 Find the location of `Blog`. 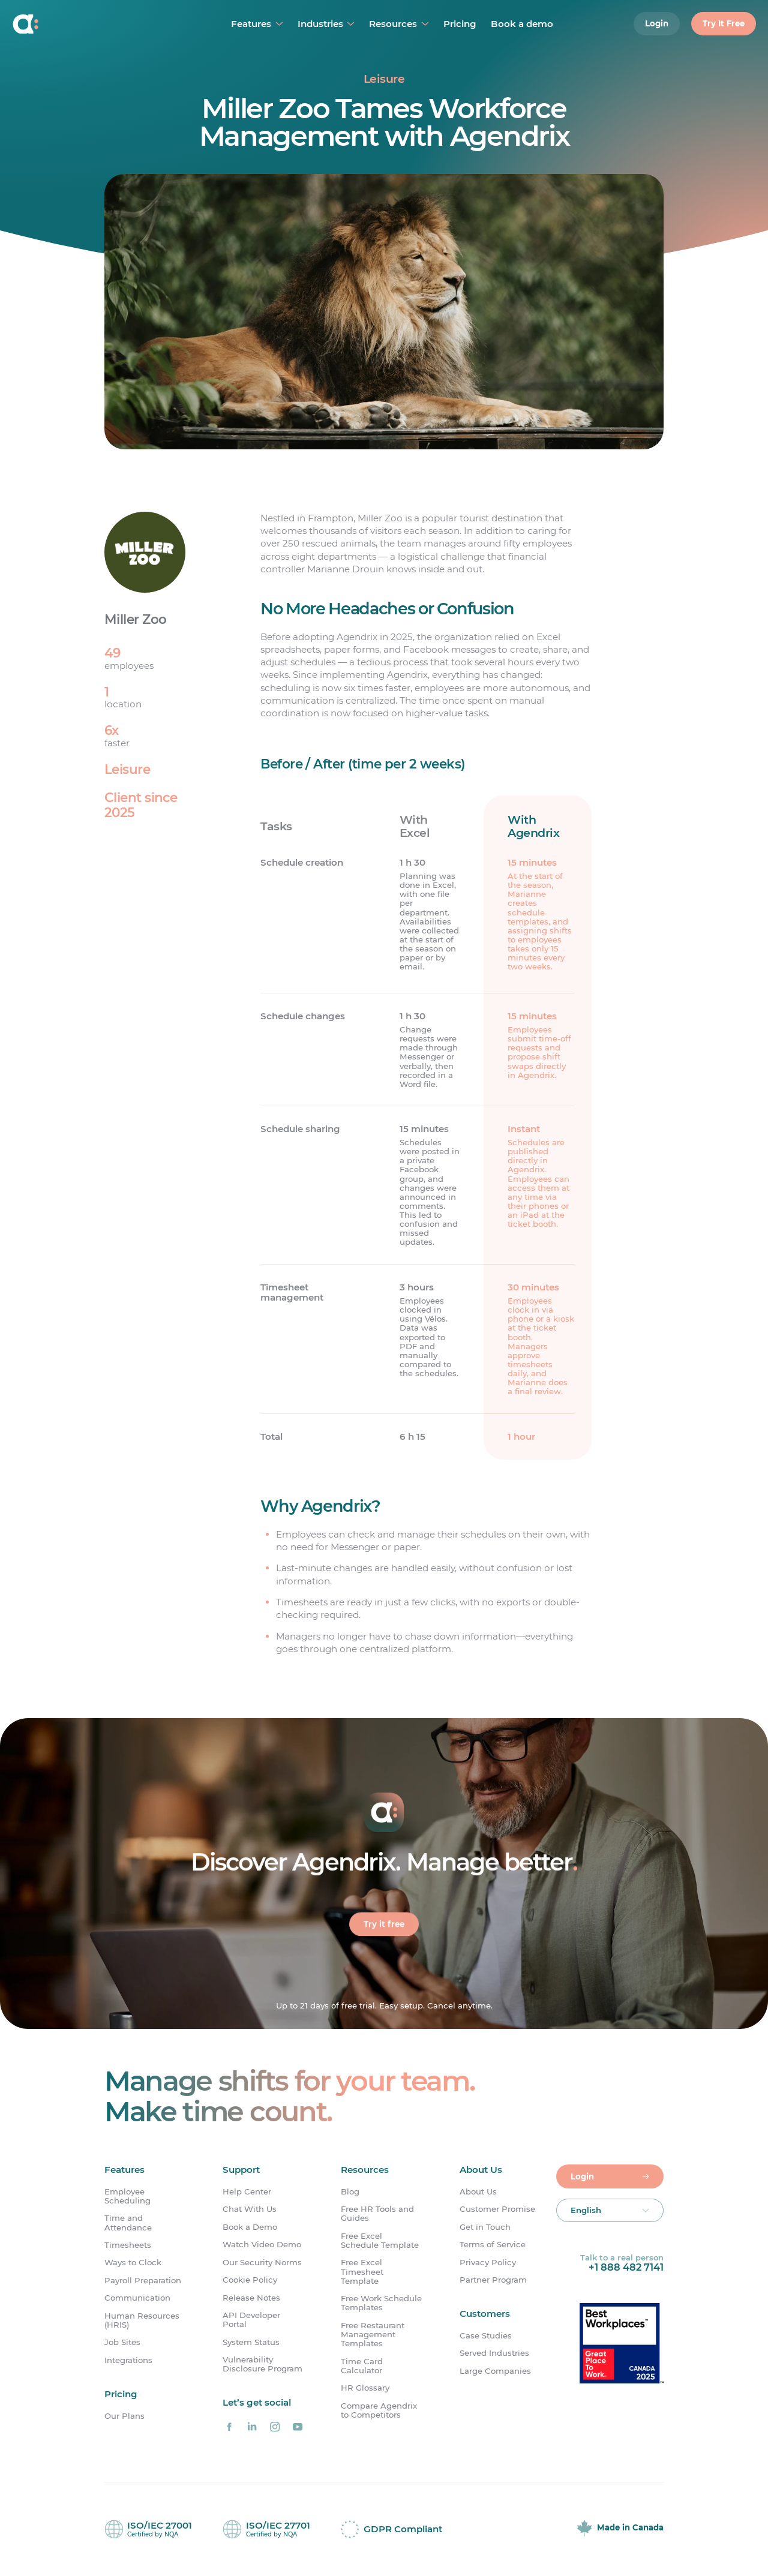

Blog is located at coordinates (350, 2191).